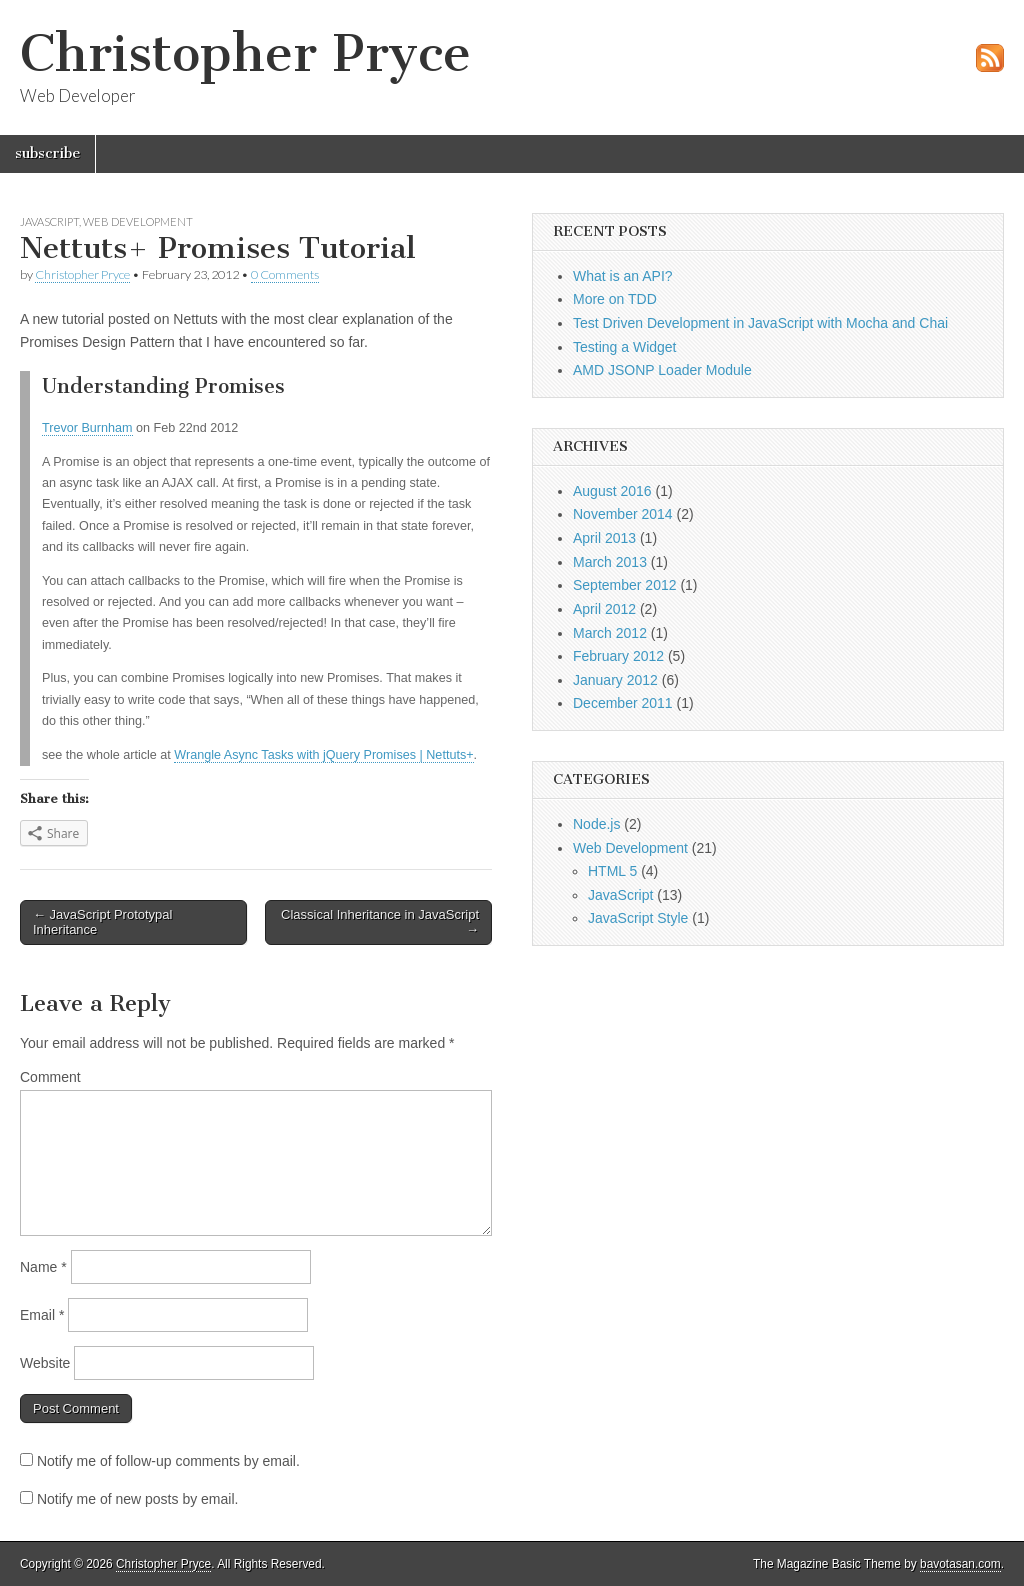  What do you see at coordinates (610, 633) in the screenshot?
I see `March 2012` at bounding box center [610, 633].